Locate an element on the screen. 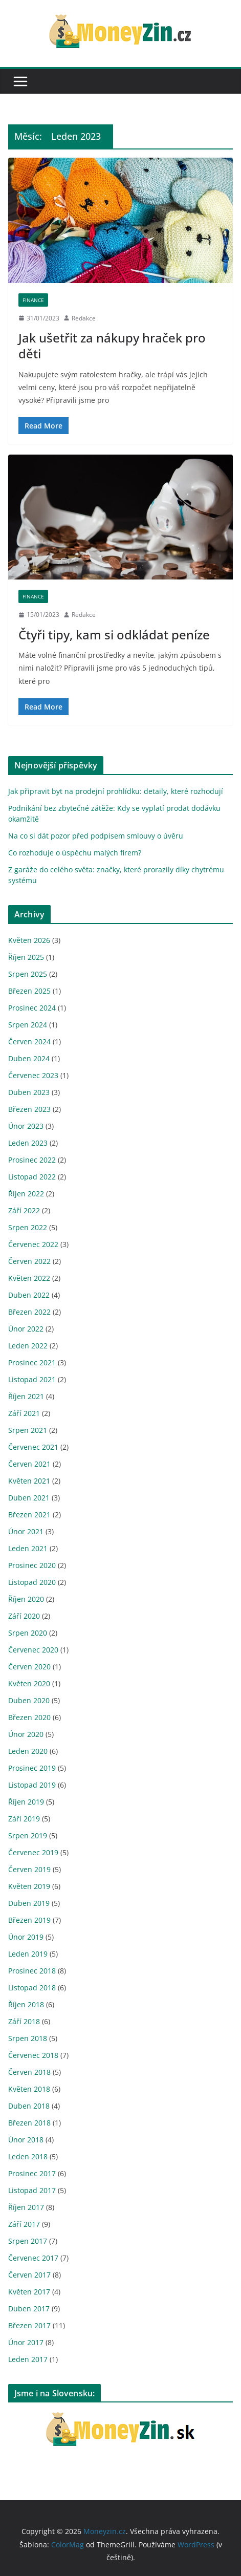 The width and height of the screenshot is (241, 2576). Listopad 2019 is located at coordinates (32, 1785).